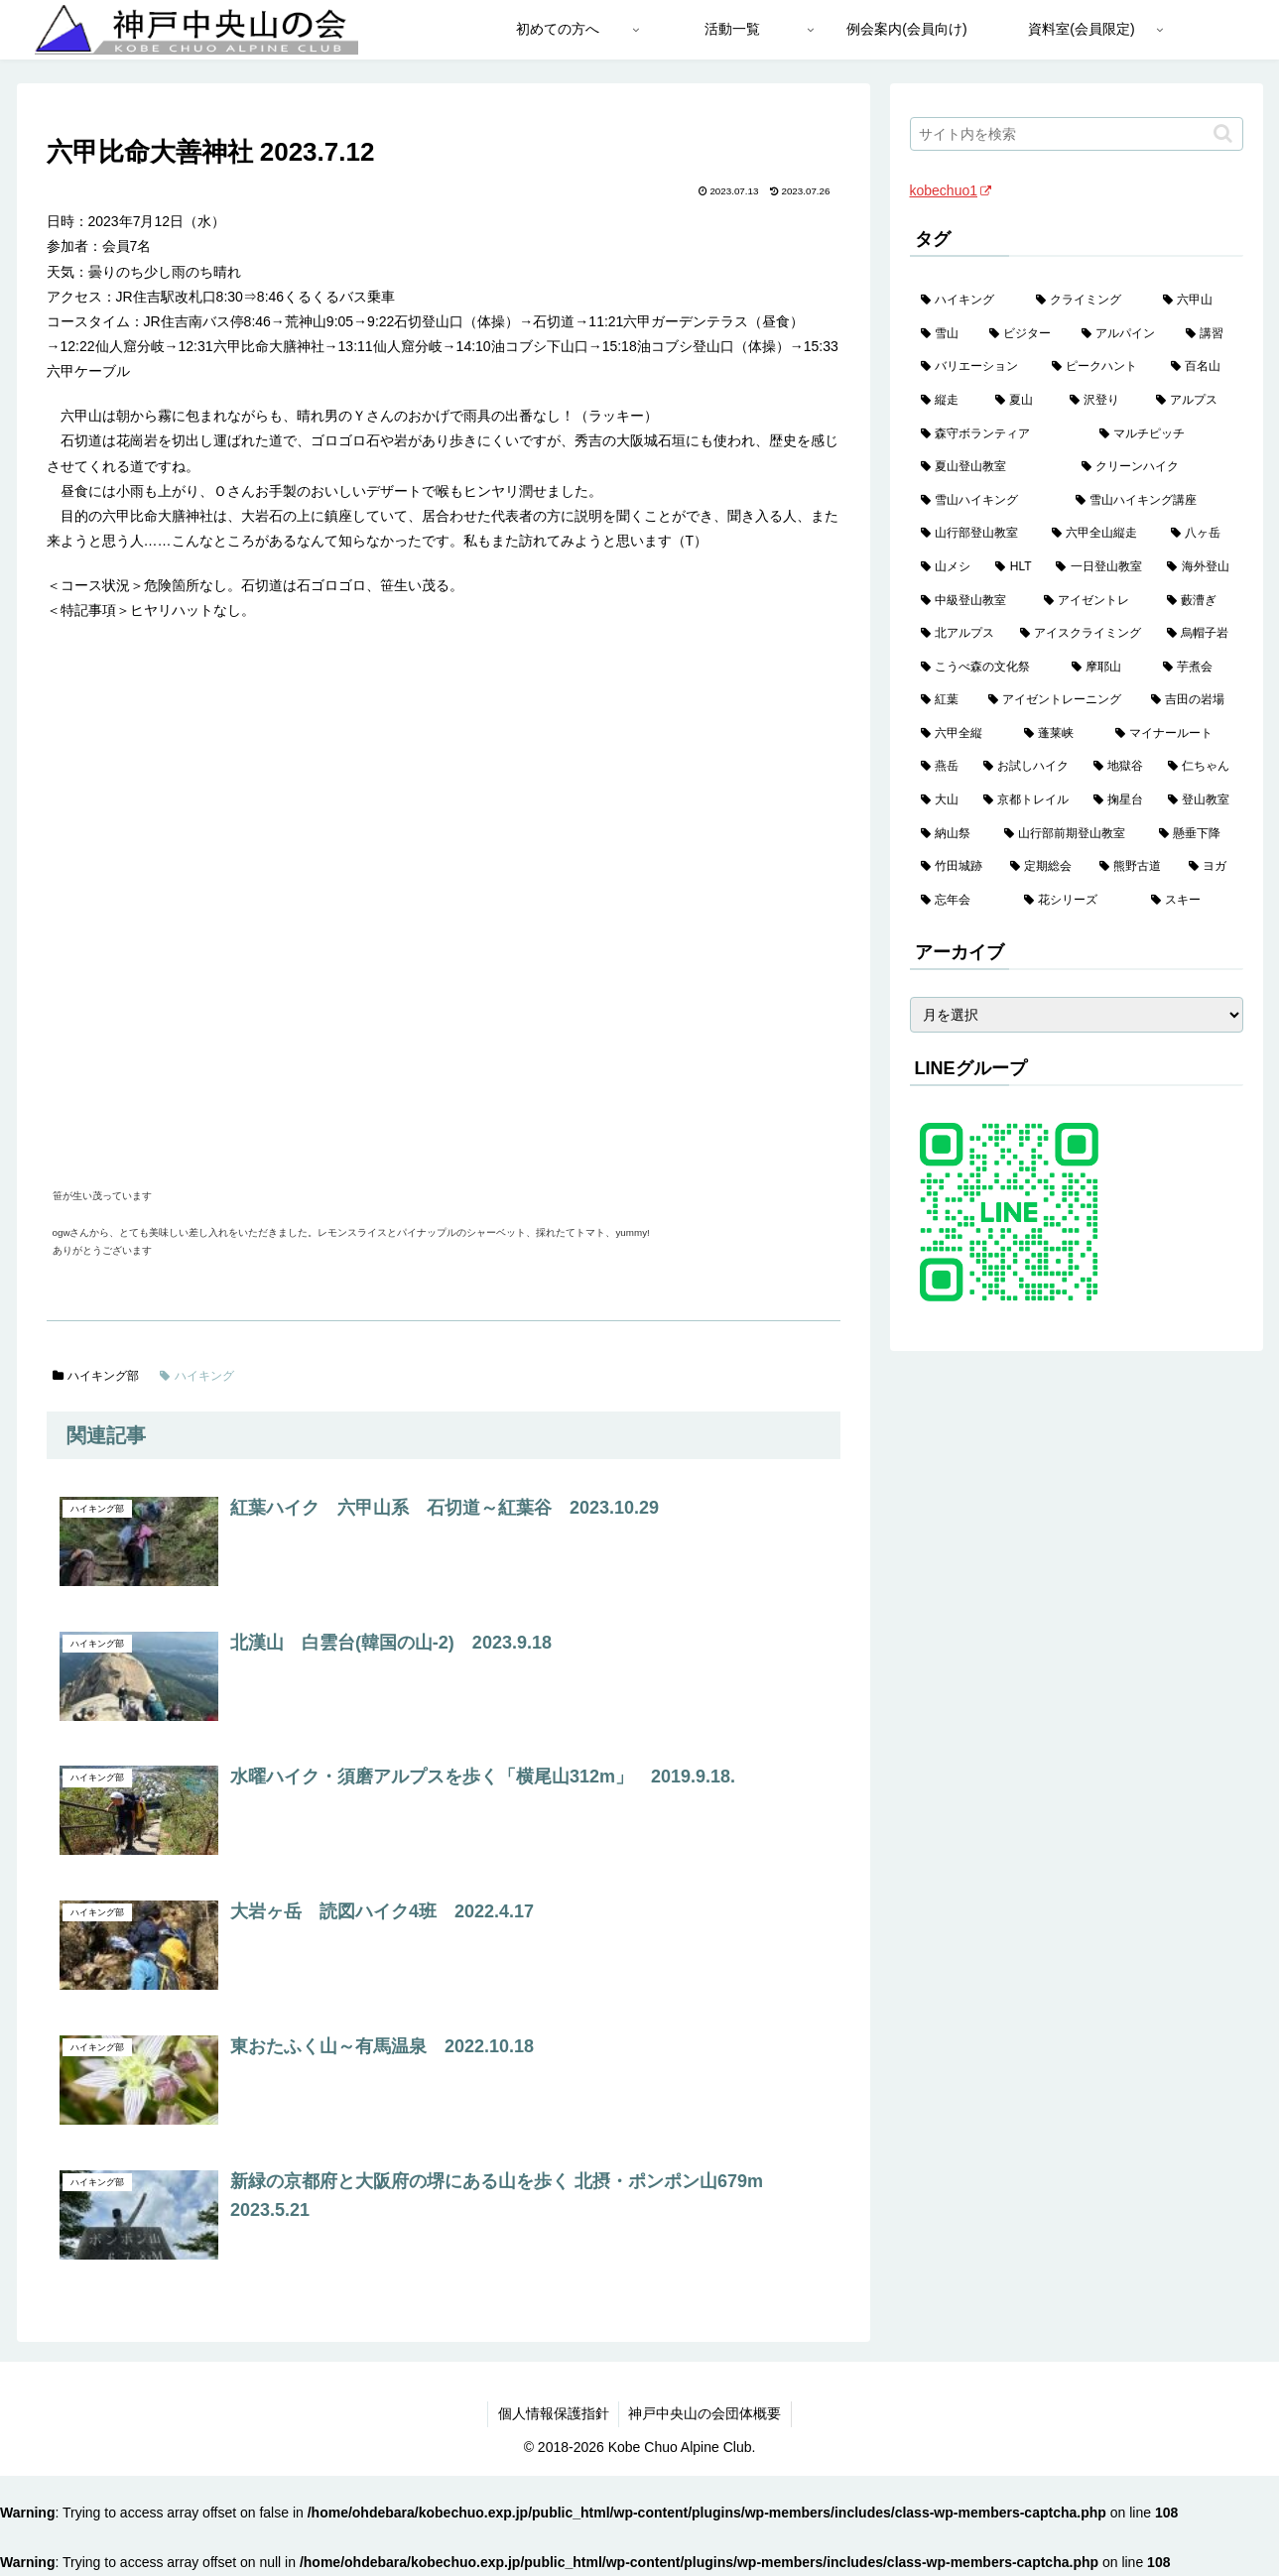 This screenshot has height=2576, width=1279. Describe the element at coordinates (985, 667) in the screenshot. I see `[こうべ森の文化祭 (4個の項目)]` at that location.